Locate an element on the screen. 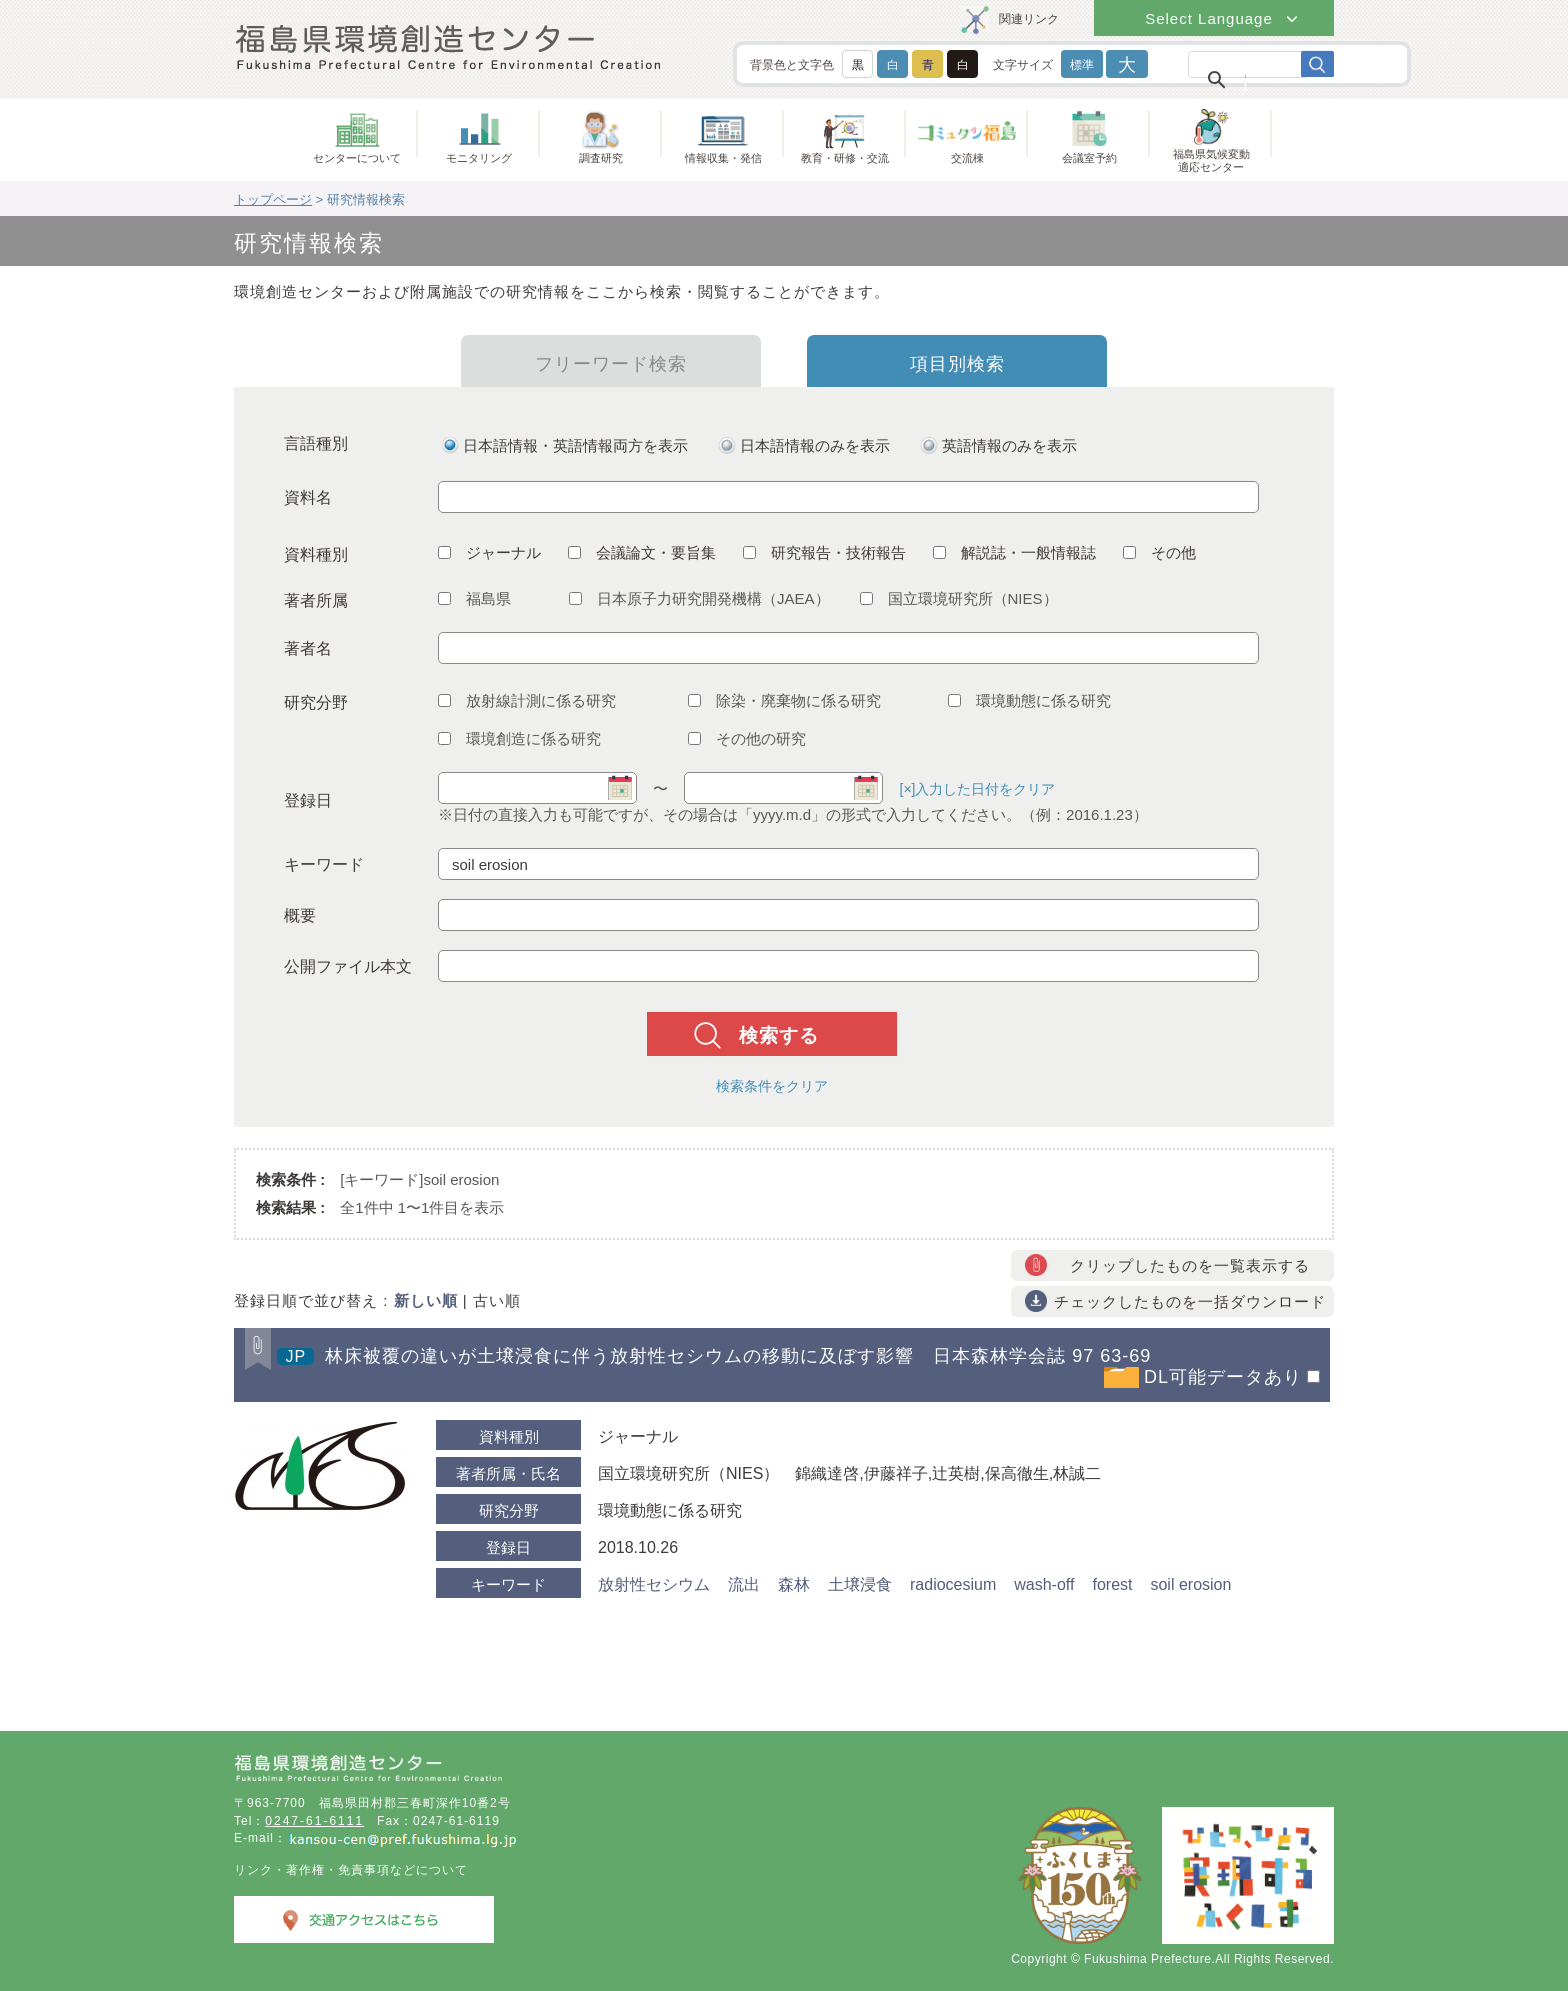  その他の研究 is located at coordinates (747, 738).